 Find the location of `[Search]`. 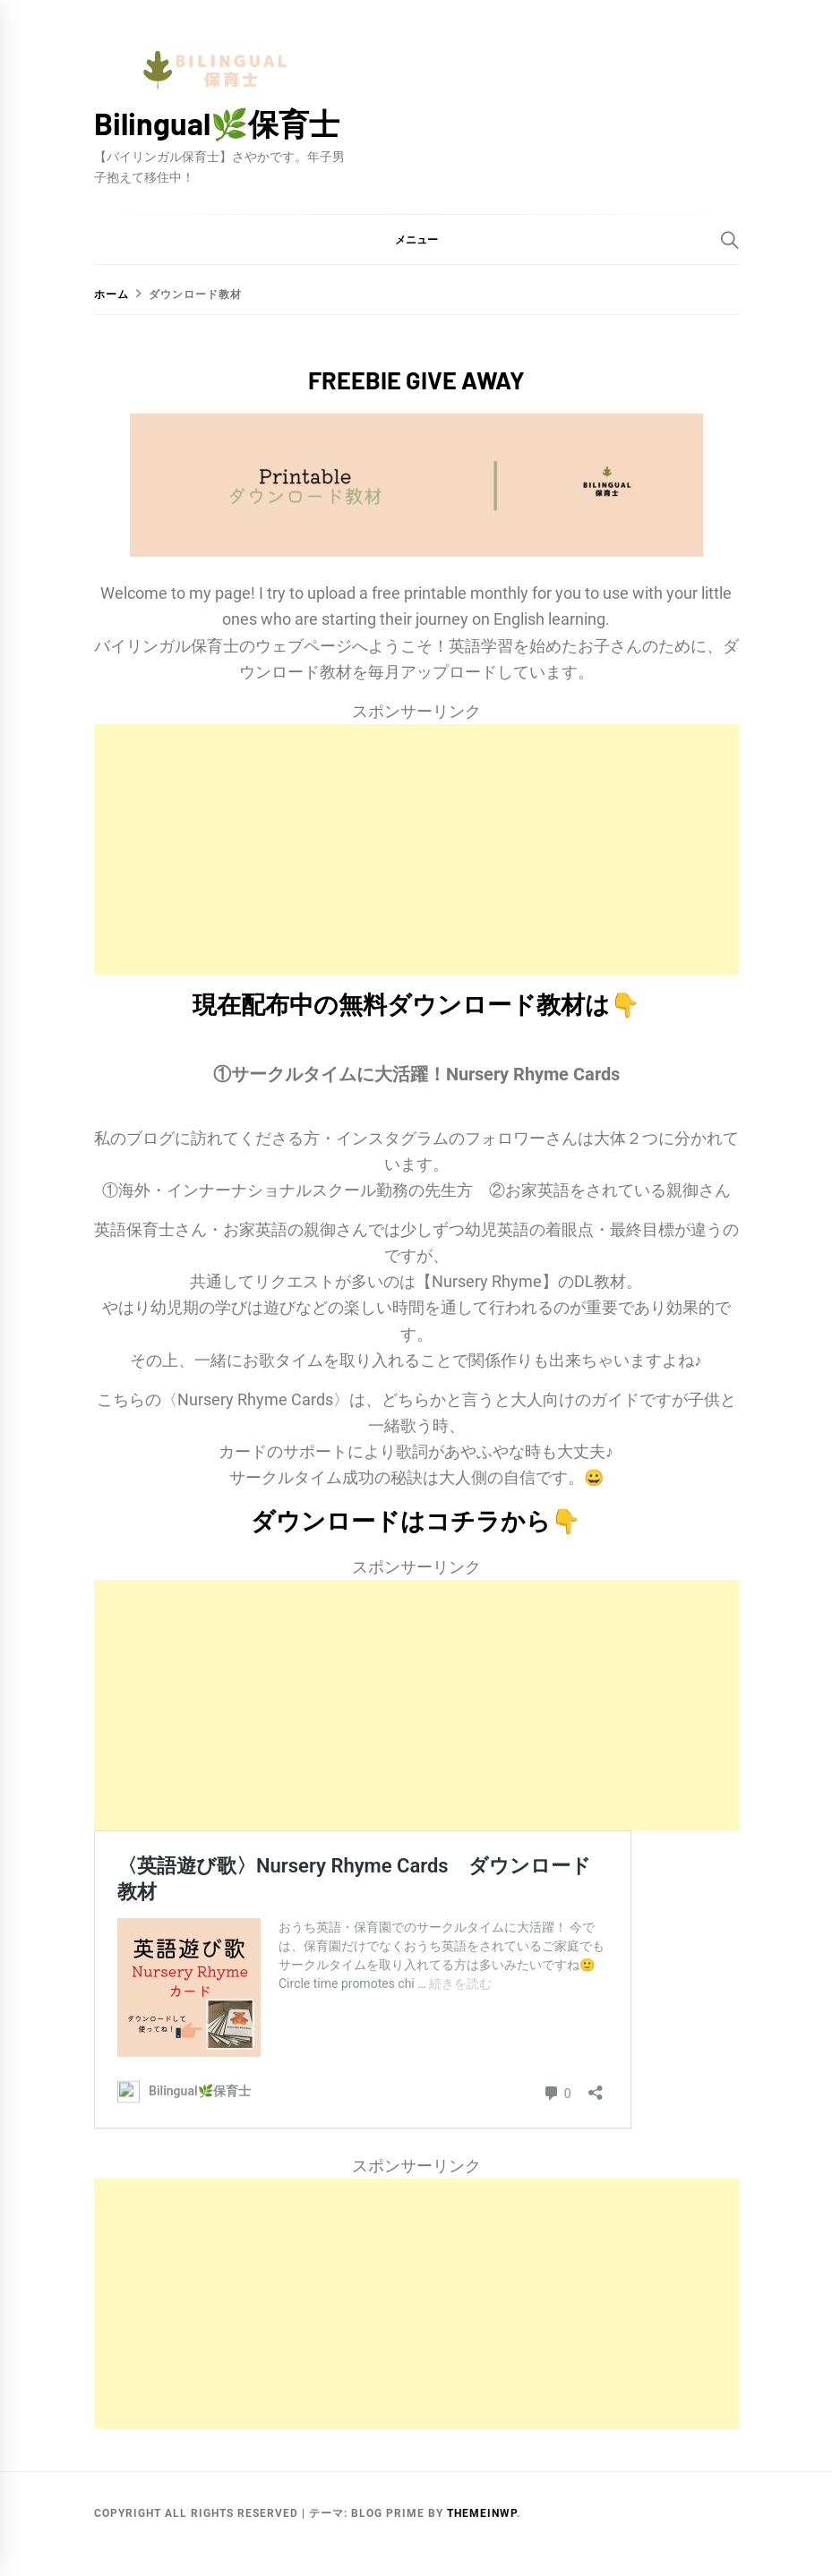

[Search] is located at coordinates (730, 240).